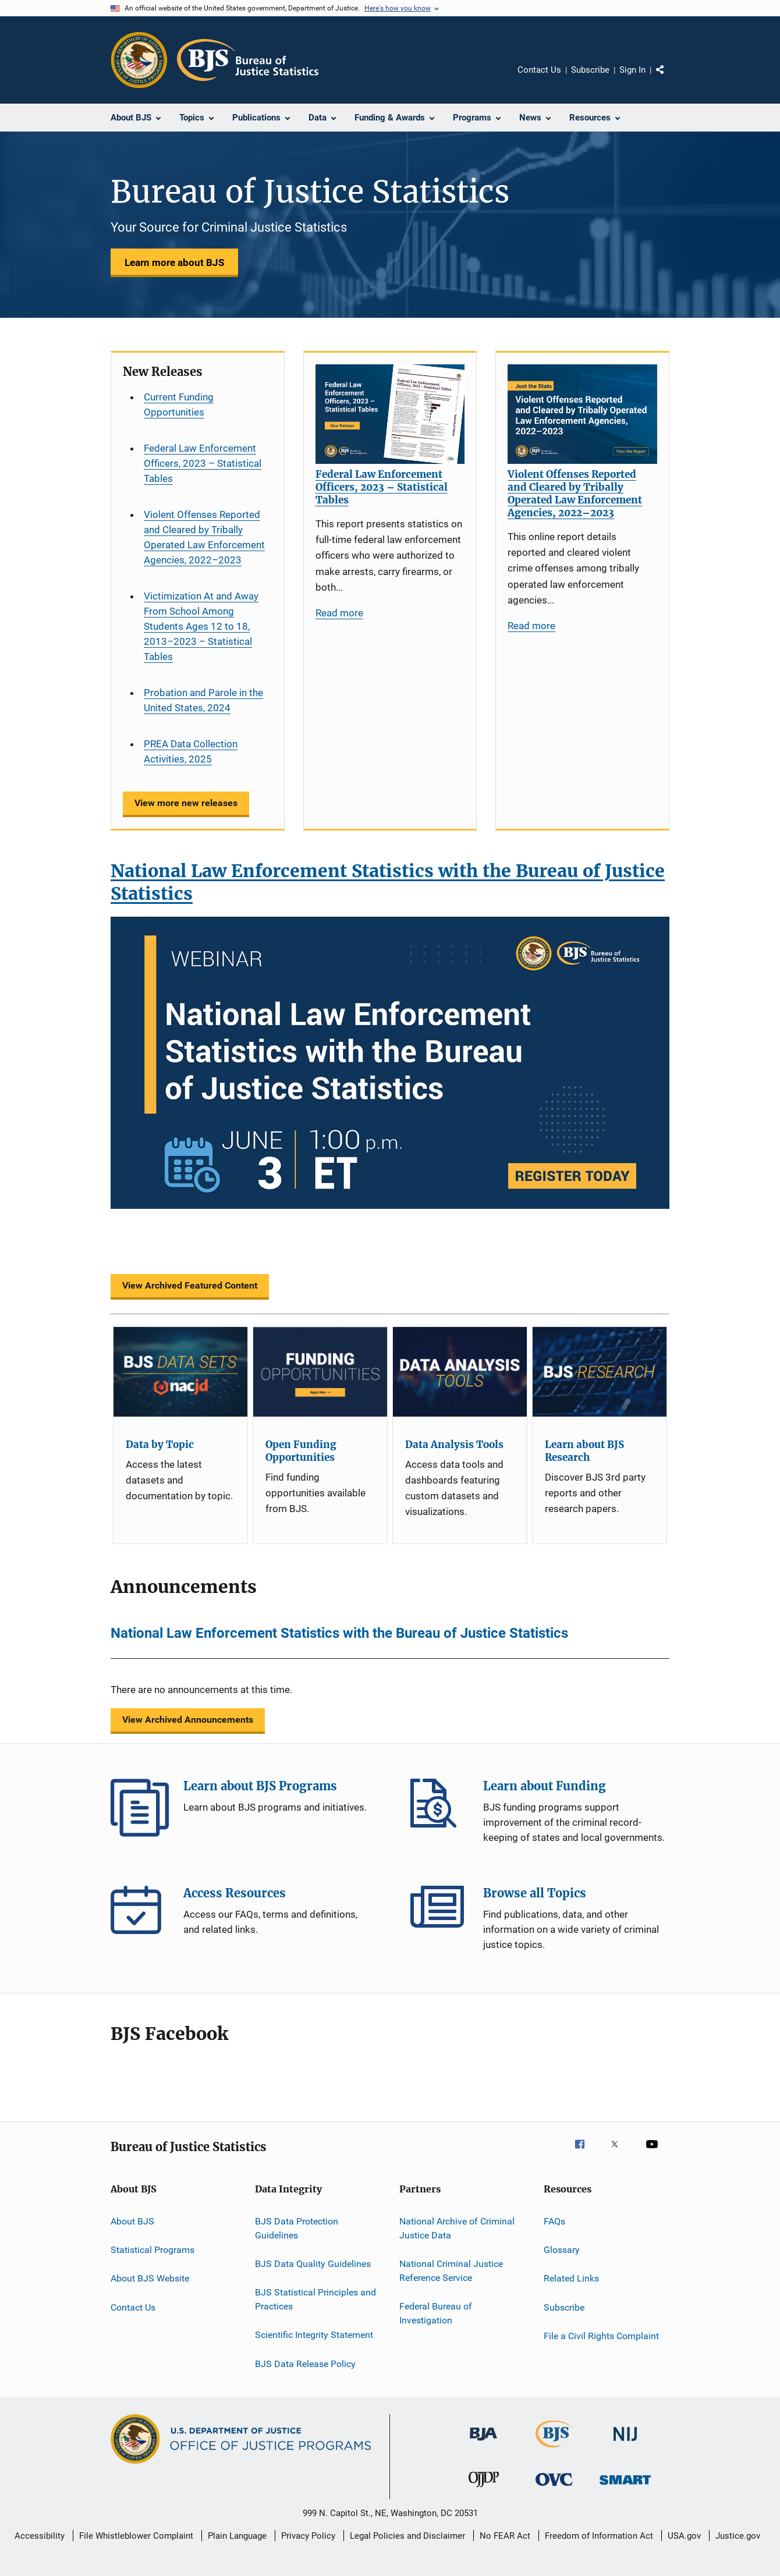 The height and width of the screenshot is (2576, 780). Describe the element at coordinates (457, 2228) in the screenshot. I see `National Archive of Criminal Justice Data` at that location.